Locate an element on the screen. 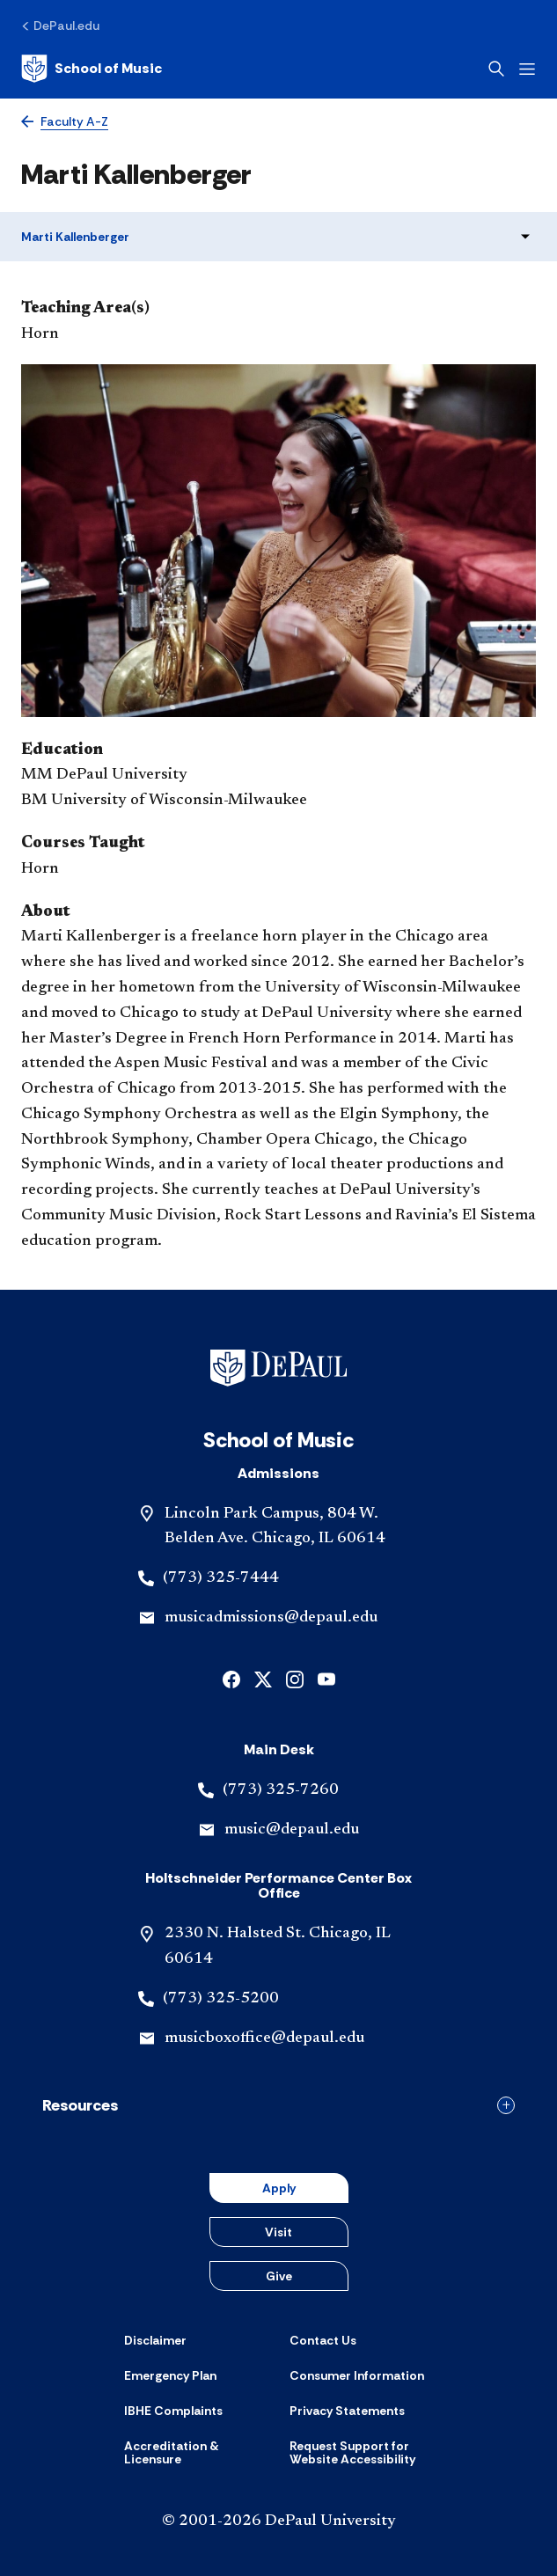 This screenshot has width=557, height=2576. (773) 325-5200 is located at coordinates (221, 1999).